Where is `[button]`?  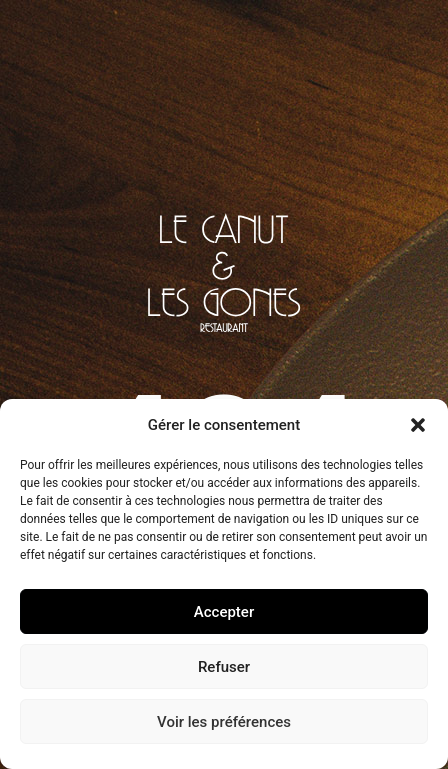 [button] is located at coordinates (418, 425).